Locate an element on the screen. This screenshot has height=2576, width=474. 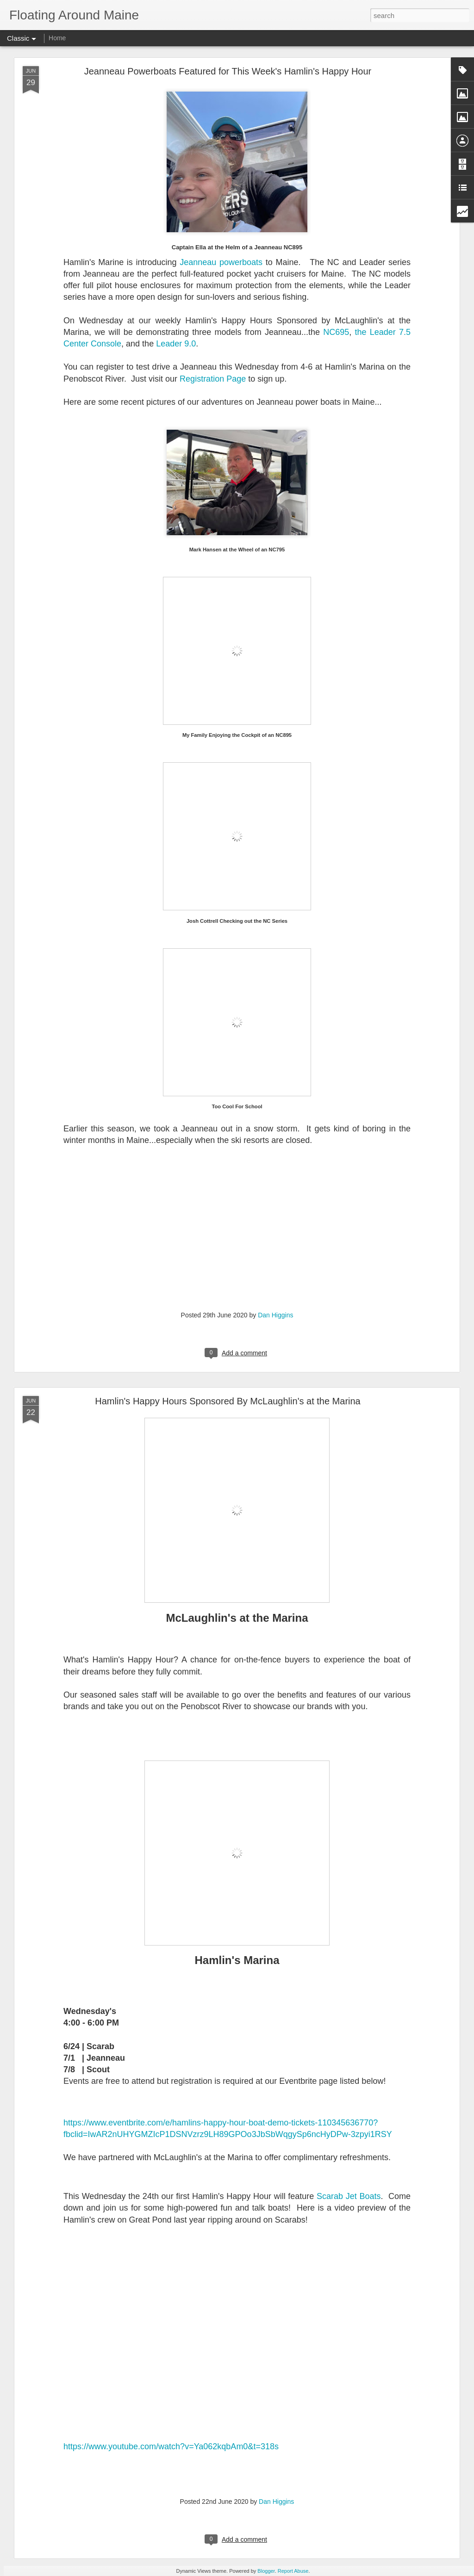
Hamlin's Happy Hours Sponsored By McLaughlin's at the Marina is located at coordinates (227, 1401).